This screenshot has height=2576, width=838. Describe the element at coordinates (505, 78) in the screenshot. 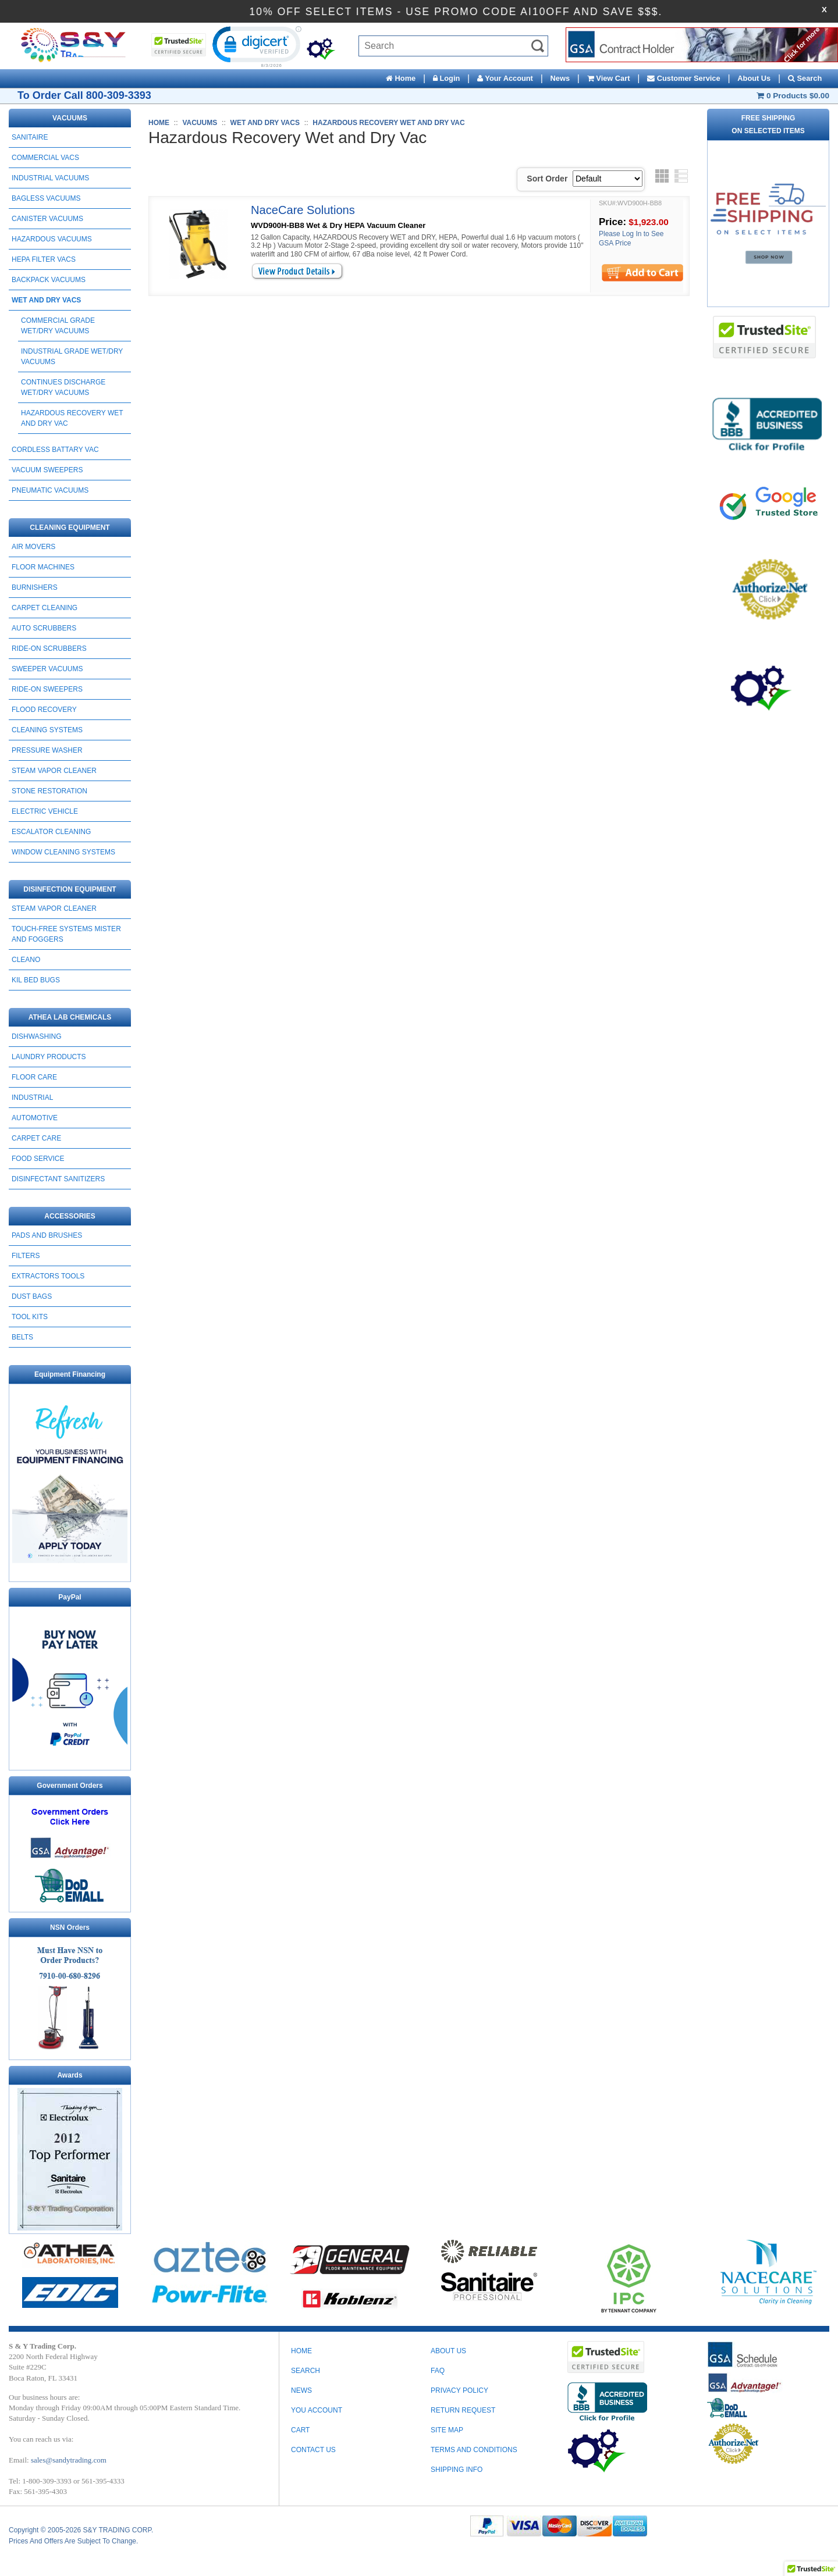

I see `Your Account` at that location.